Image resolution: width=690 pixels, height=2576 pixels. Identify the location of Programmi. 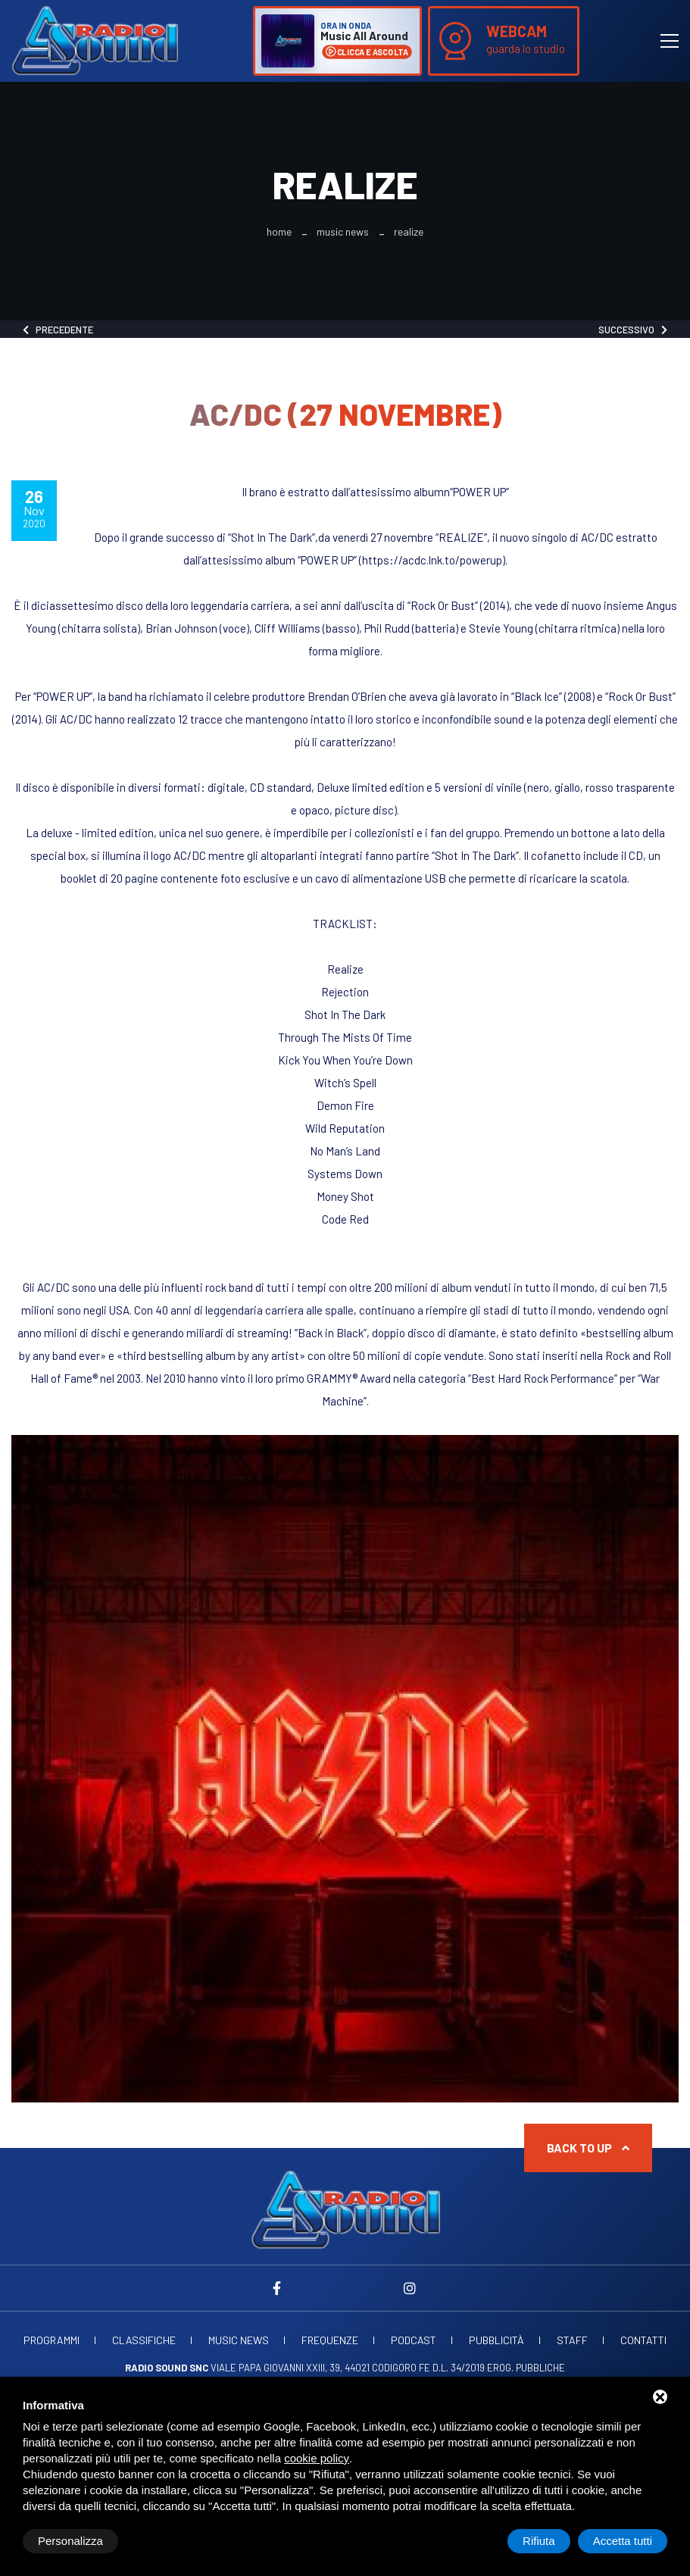
(51, 2340).